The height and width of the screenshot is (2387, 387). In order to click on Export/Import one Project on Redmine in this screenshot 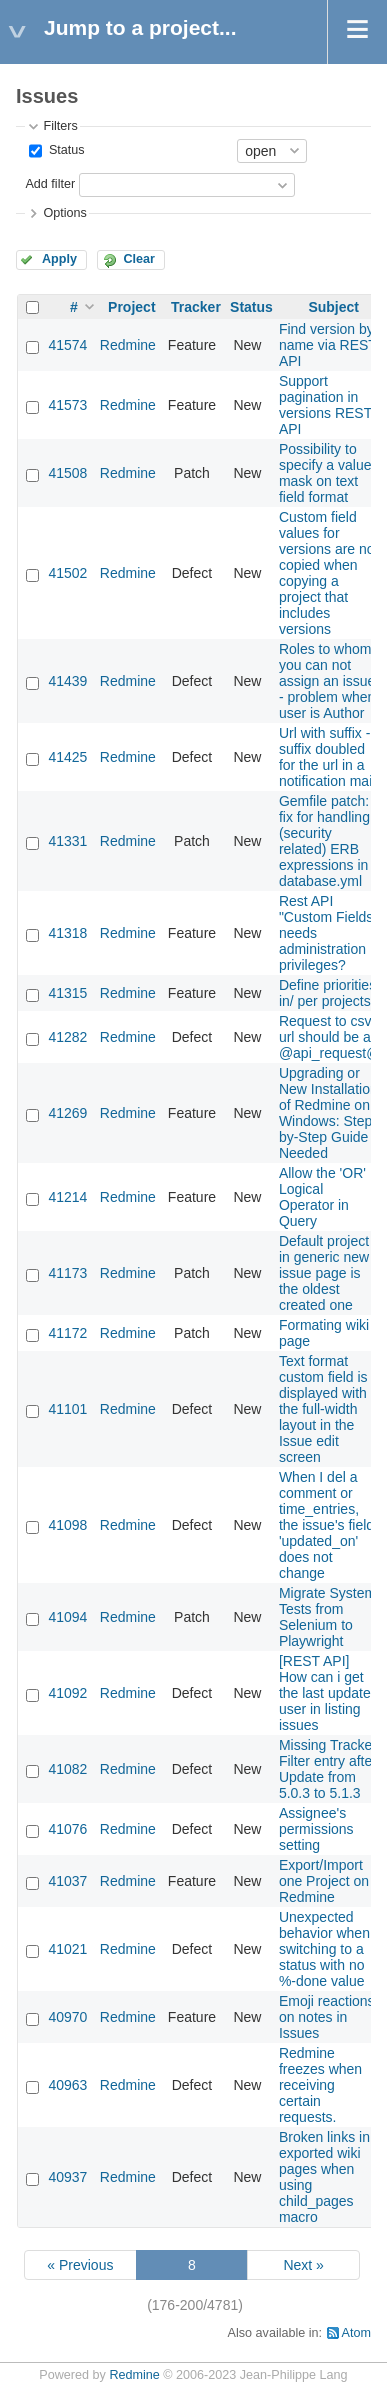, I will do `click(324, 1881)`.